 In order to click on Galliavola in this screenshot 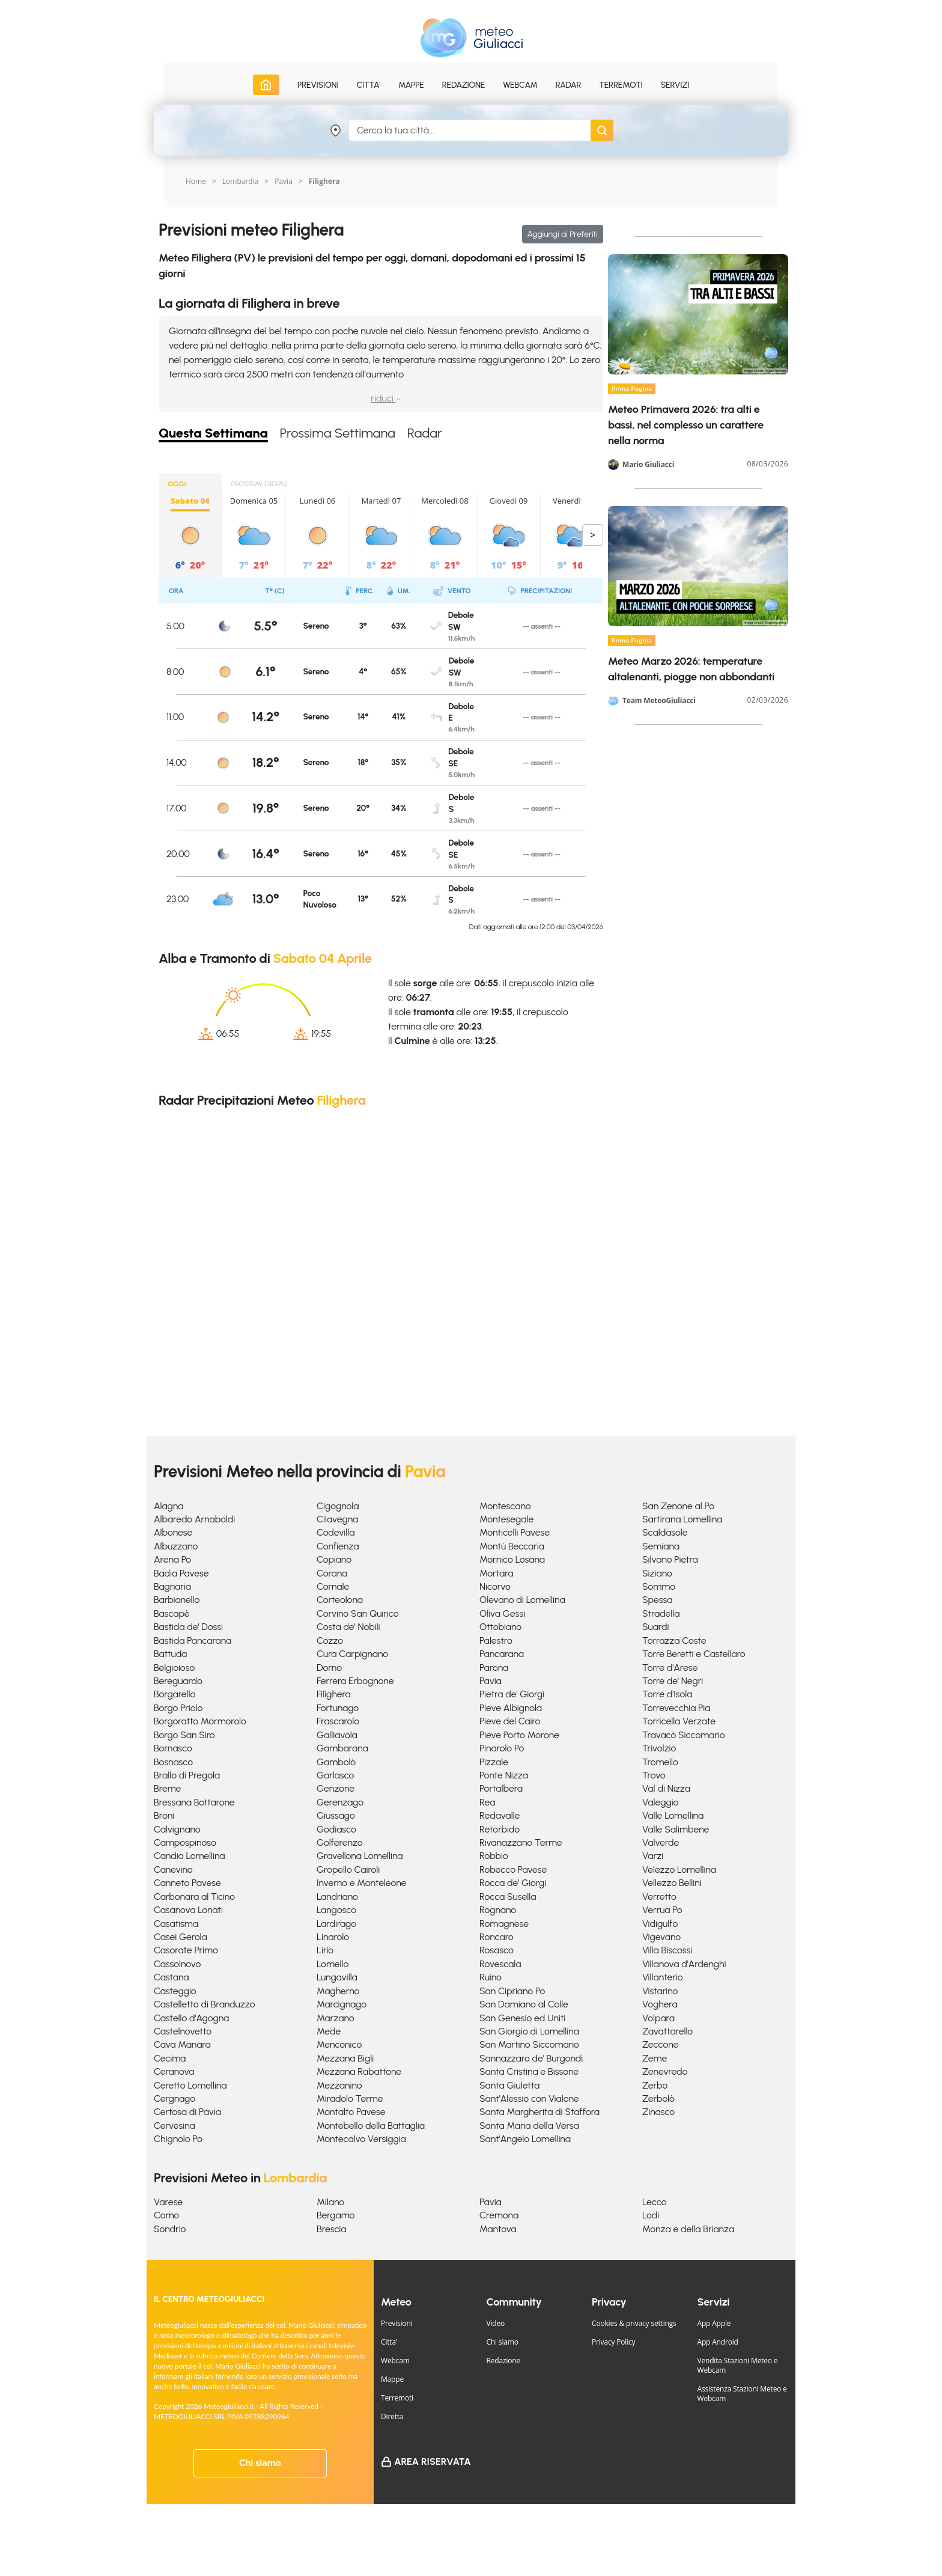, I will do `click(337, 1735)`.